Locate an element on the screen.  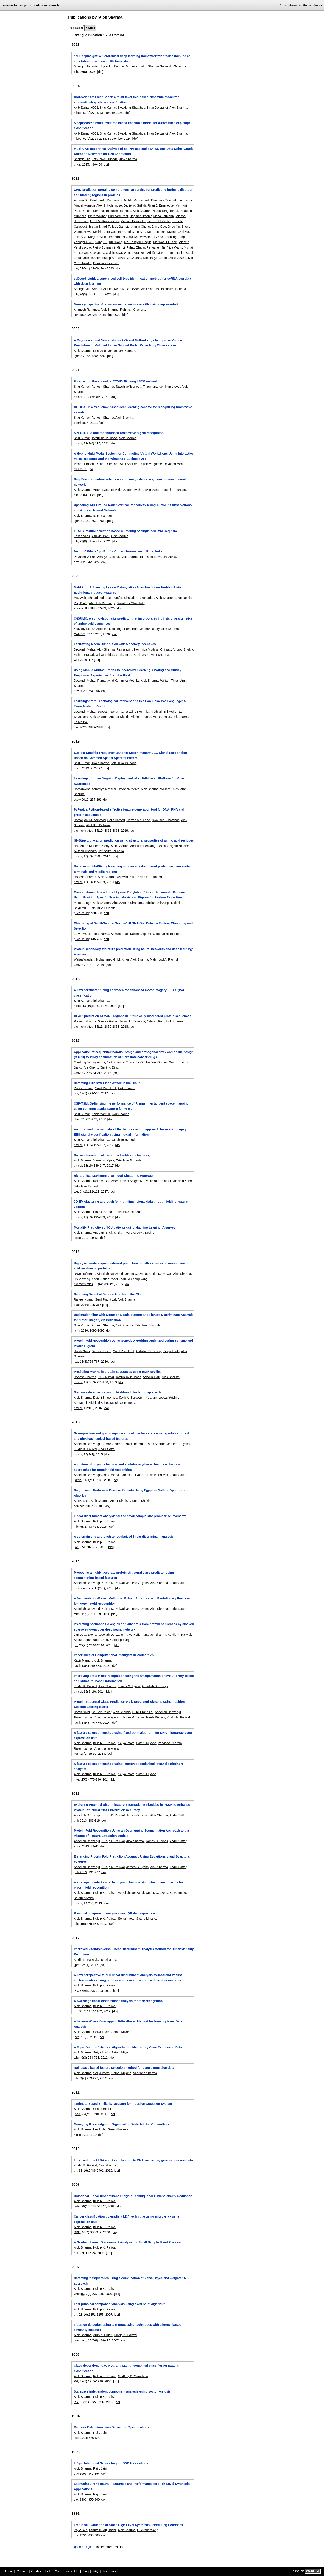
Hierarchical Maximum Likelihood Clustering Approach is located at coordinates (114, 1175).